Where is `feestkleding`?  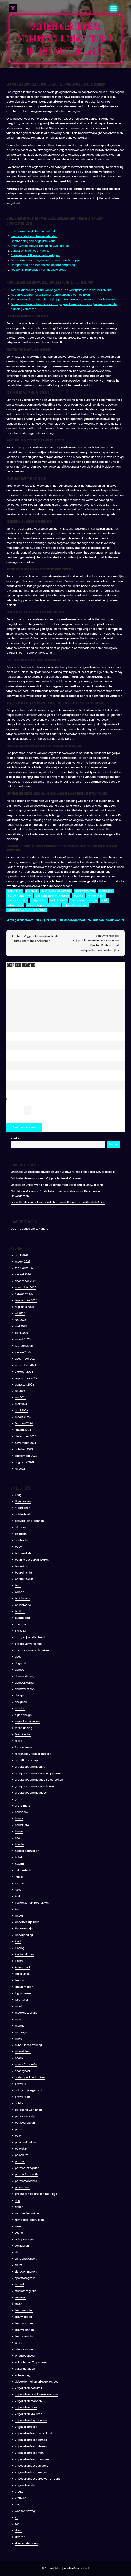 feestkleding is located at coordinates (23, 1734).